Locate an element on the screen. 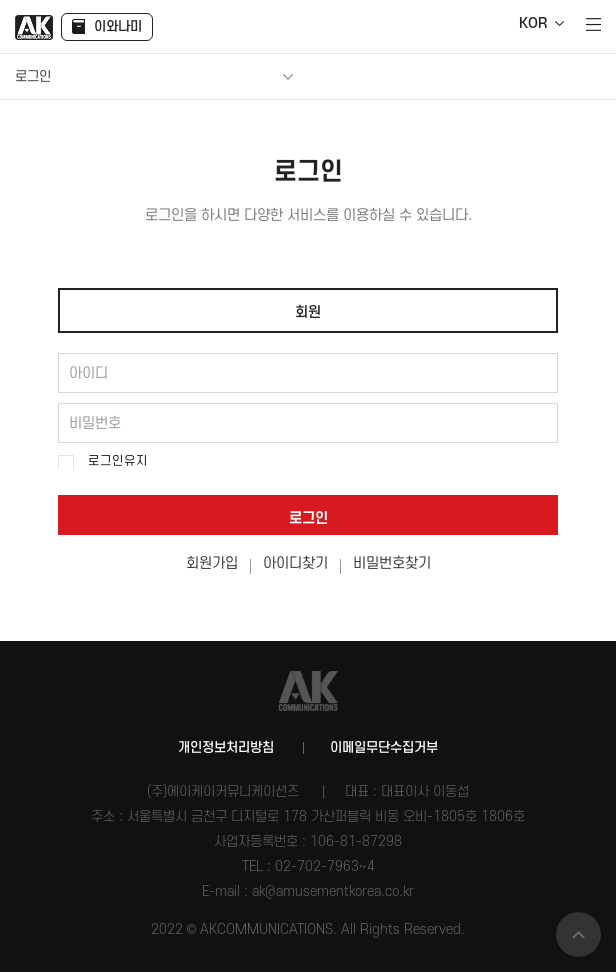  회원가입 is located at coordinates (212, 564).